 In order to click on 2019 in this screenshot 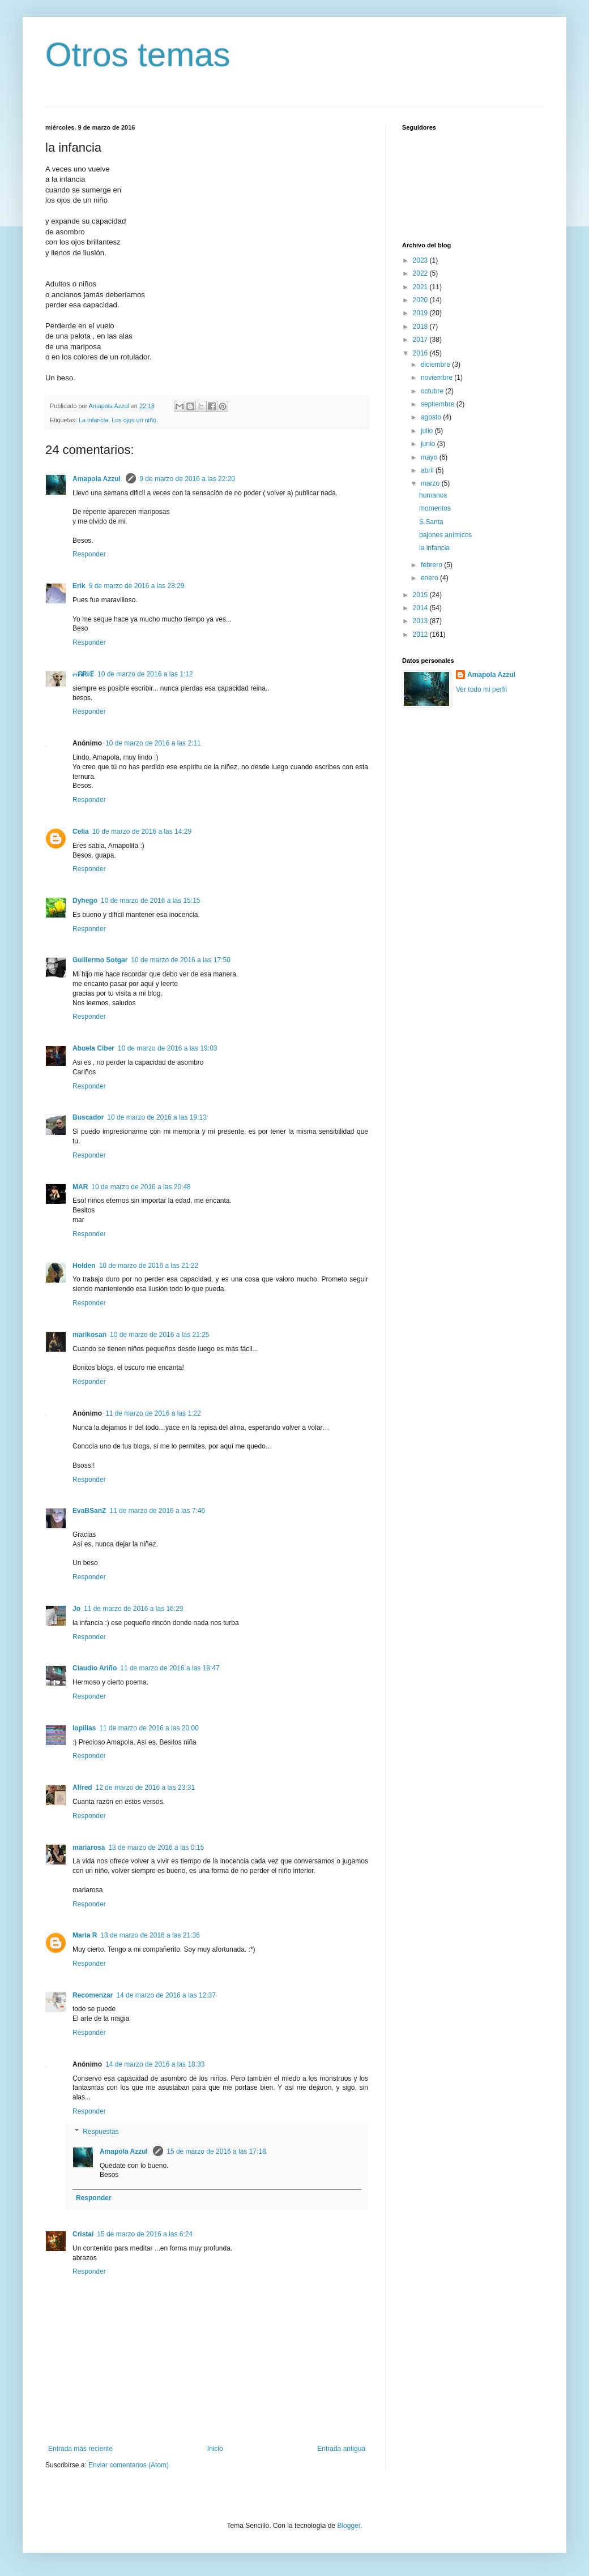, I will do `click(421, 313)`.